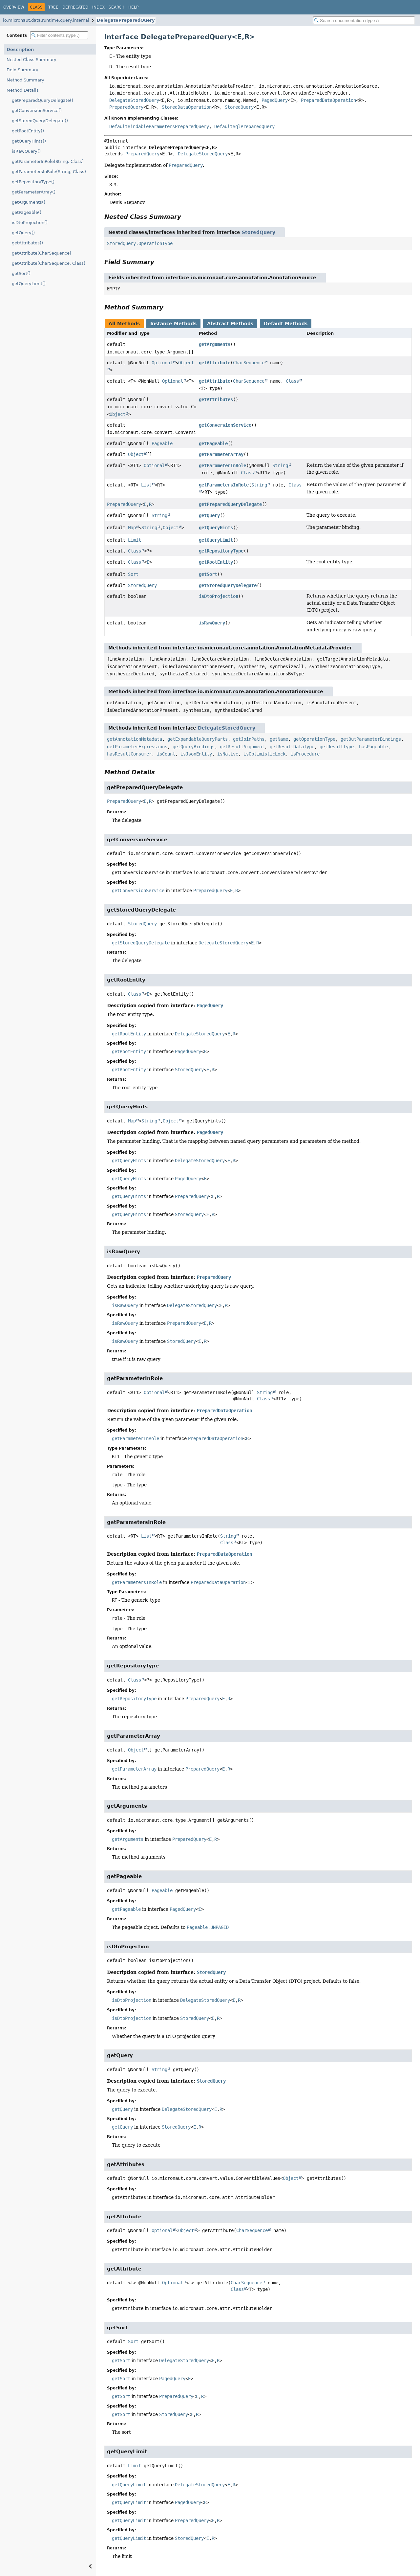 Image resolution: width=420 pixels, height=2576 pixels. What do you see at coordinates (23, 90) in the screenshot?
I see `Method Details` at bounding box center [23, 90].